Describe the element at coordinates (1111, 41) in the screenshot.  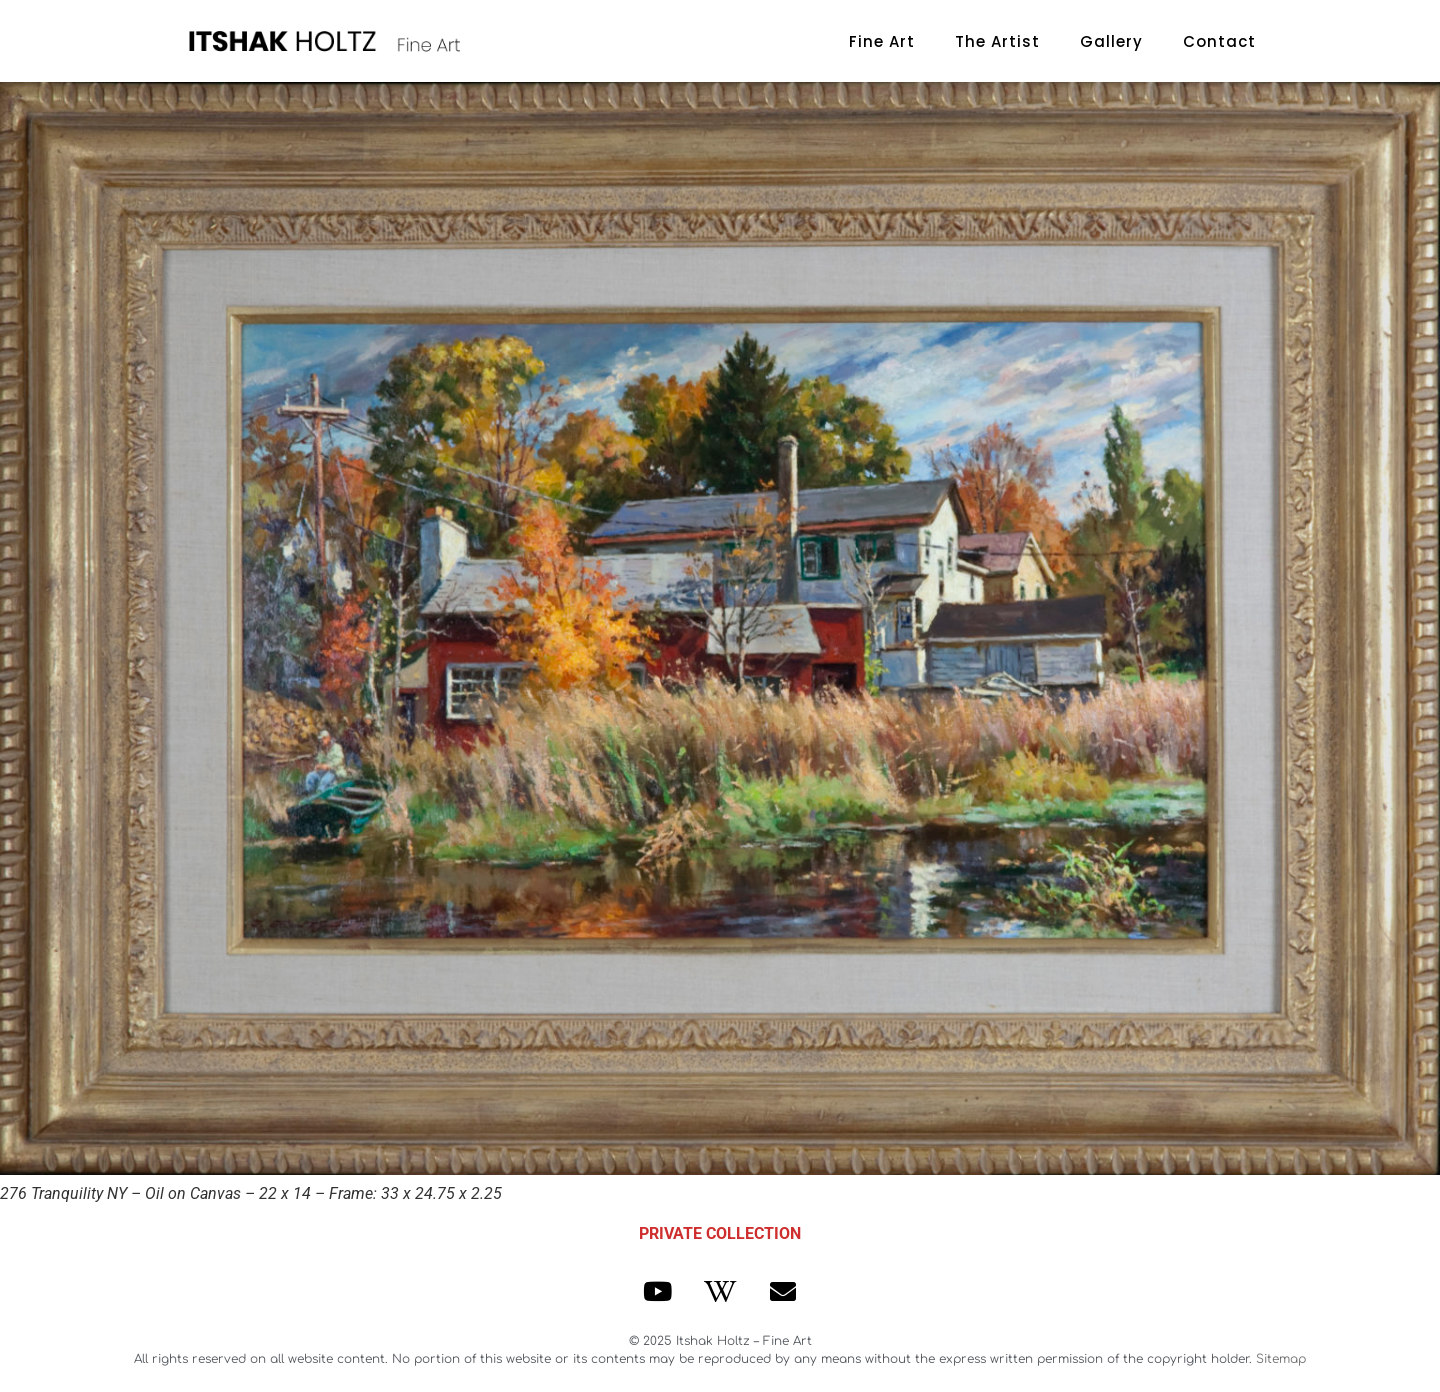
I see `Gallery` at that location.